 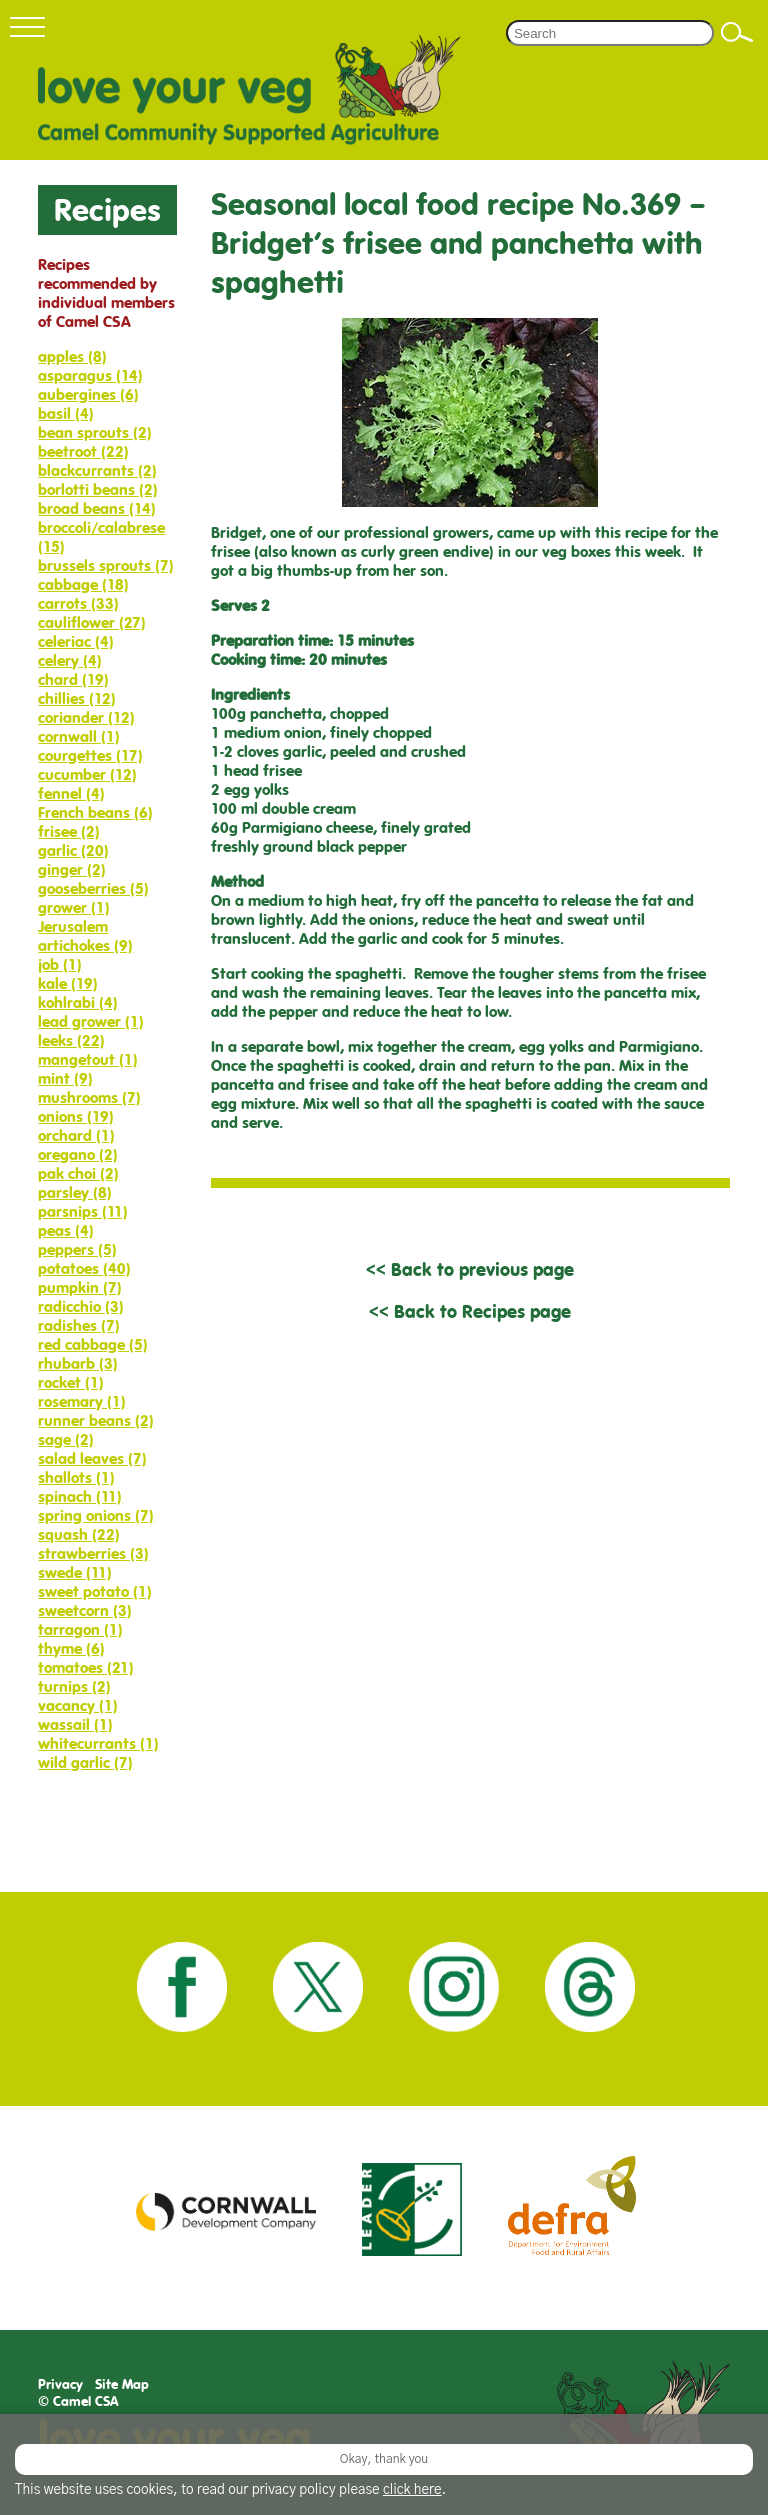 I want to click on click here, so click(x=412, y=2490).